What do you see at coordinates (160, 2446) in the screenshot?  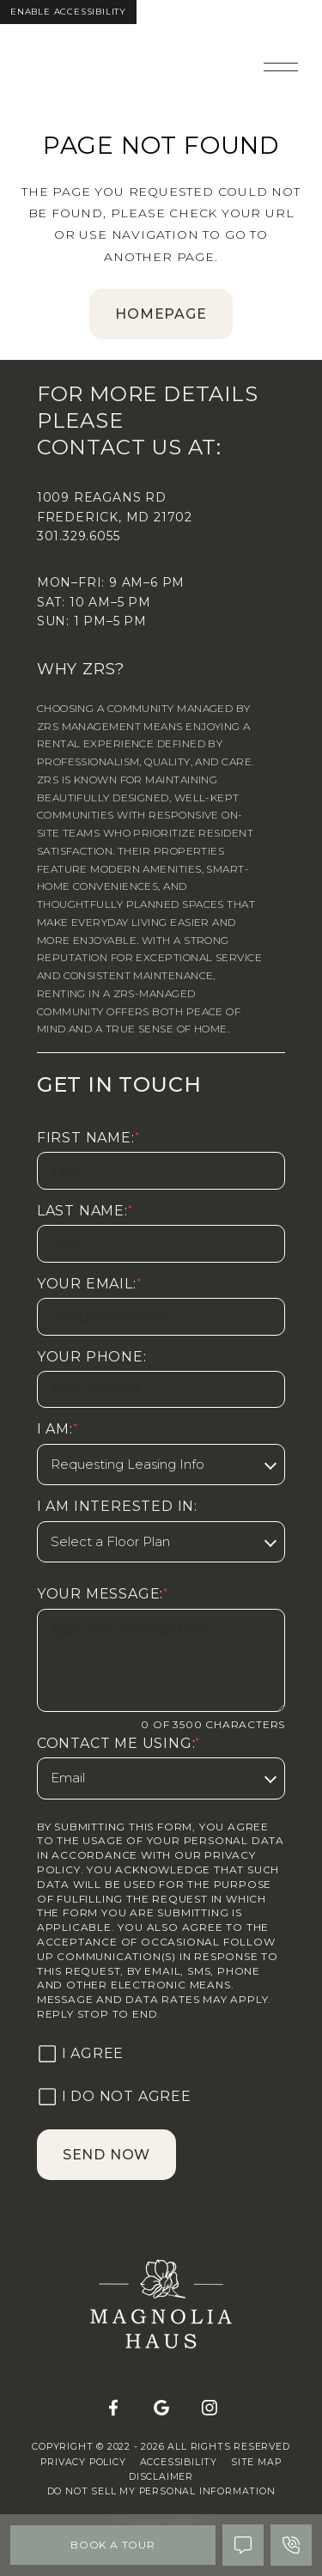 I see `Copyright © 2022 - 2026 All Rights Reserved` at bounding box center [160, 2446].